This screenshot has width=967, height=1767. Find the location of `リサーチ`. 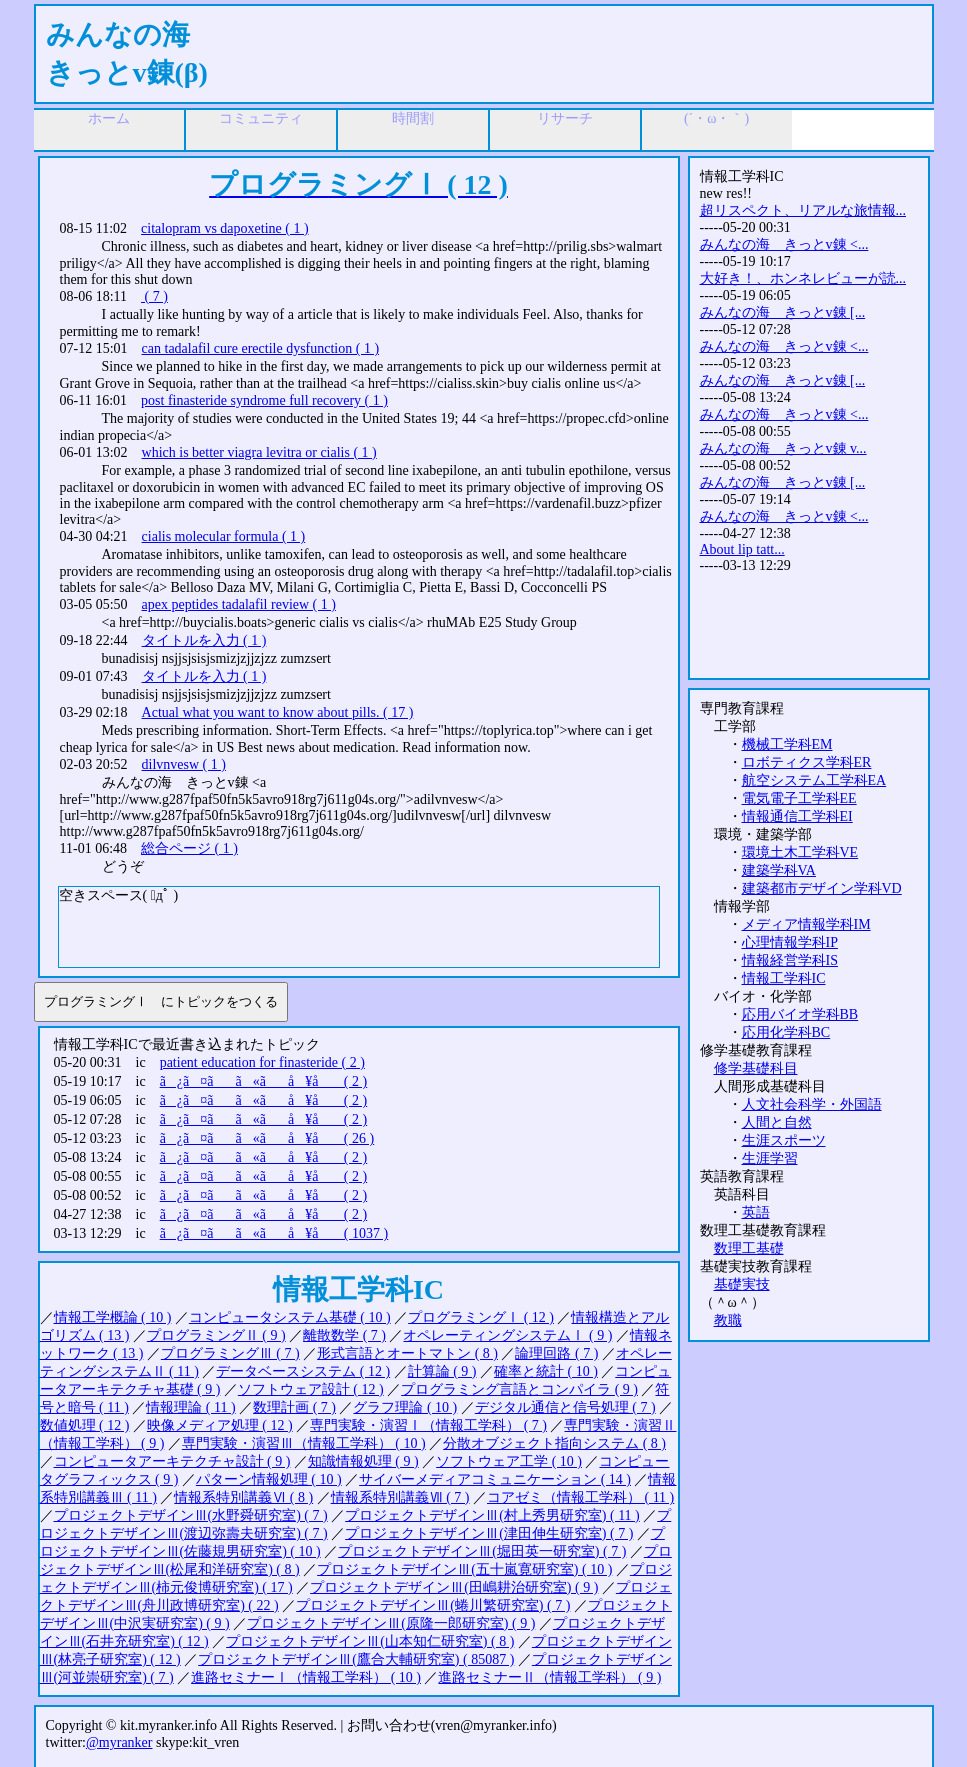

リサーチ is located at coordinates (565, 118).